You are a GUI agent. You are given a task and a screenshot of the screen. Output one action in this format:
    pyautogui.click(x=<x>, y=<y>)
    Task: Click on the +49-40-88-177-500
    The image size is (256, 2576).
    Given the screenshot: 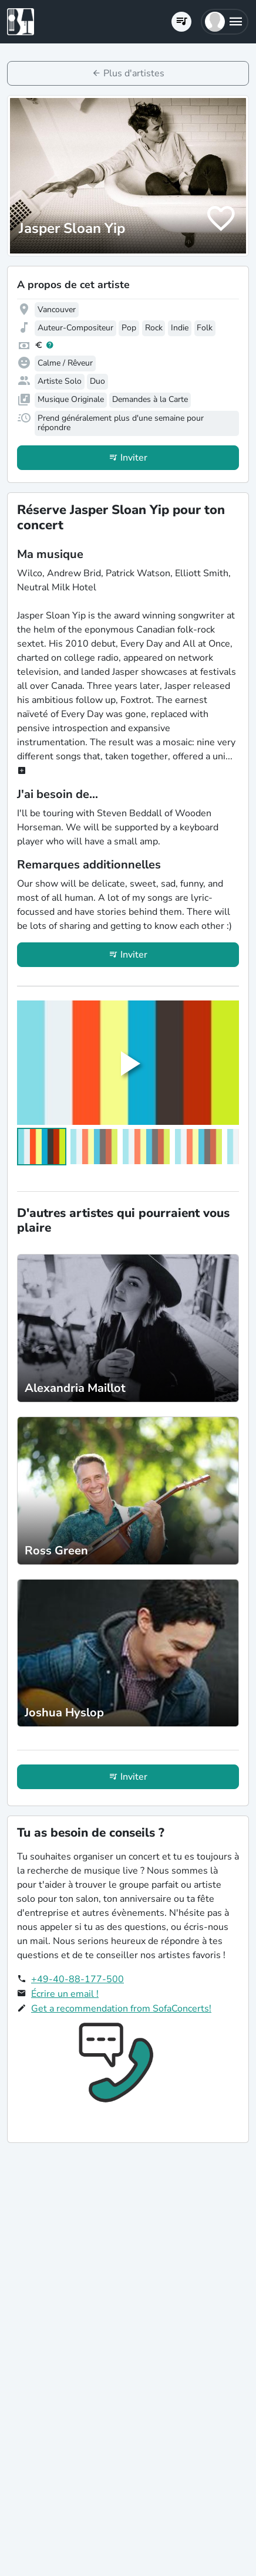 What is the action you would take?
    pyautogui.click(x=77, y=1979)
    